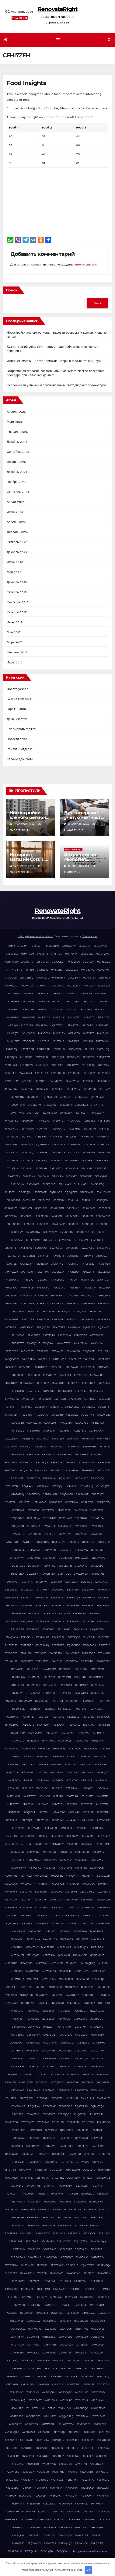 This screenshot has width=115, height=2576. What do you see at coordinates (50, 2034) in the screenshot?
I see `O9ZJOMZT` at bounding box center [50, 2034].